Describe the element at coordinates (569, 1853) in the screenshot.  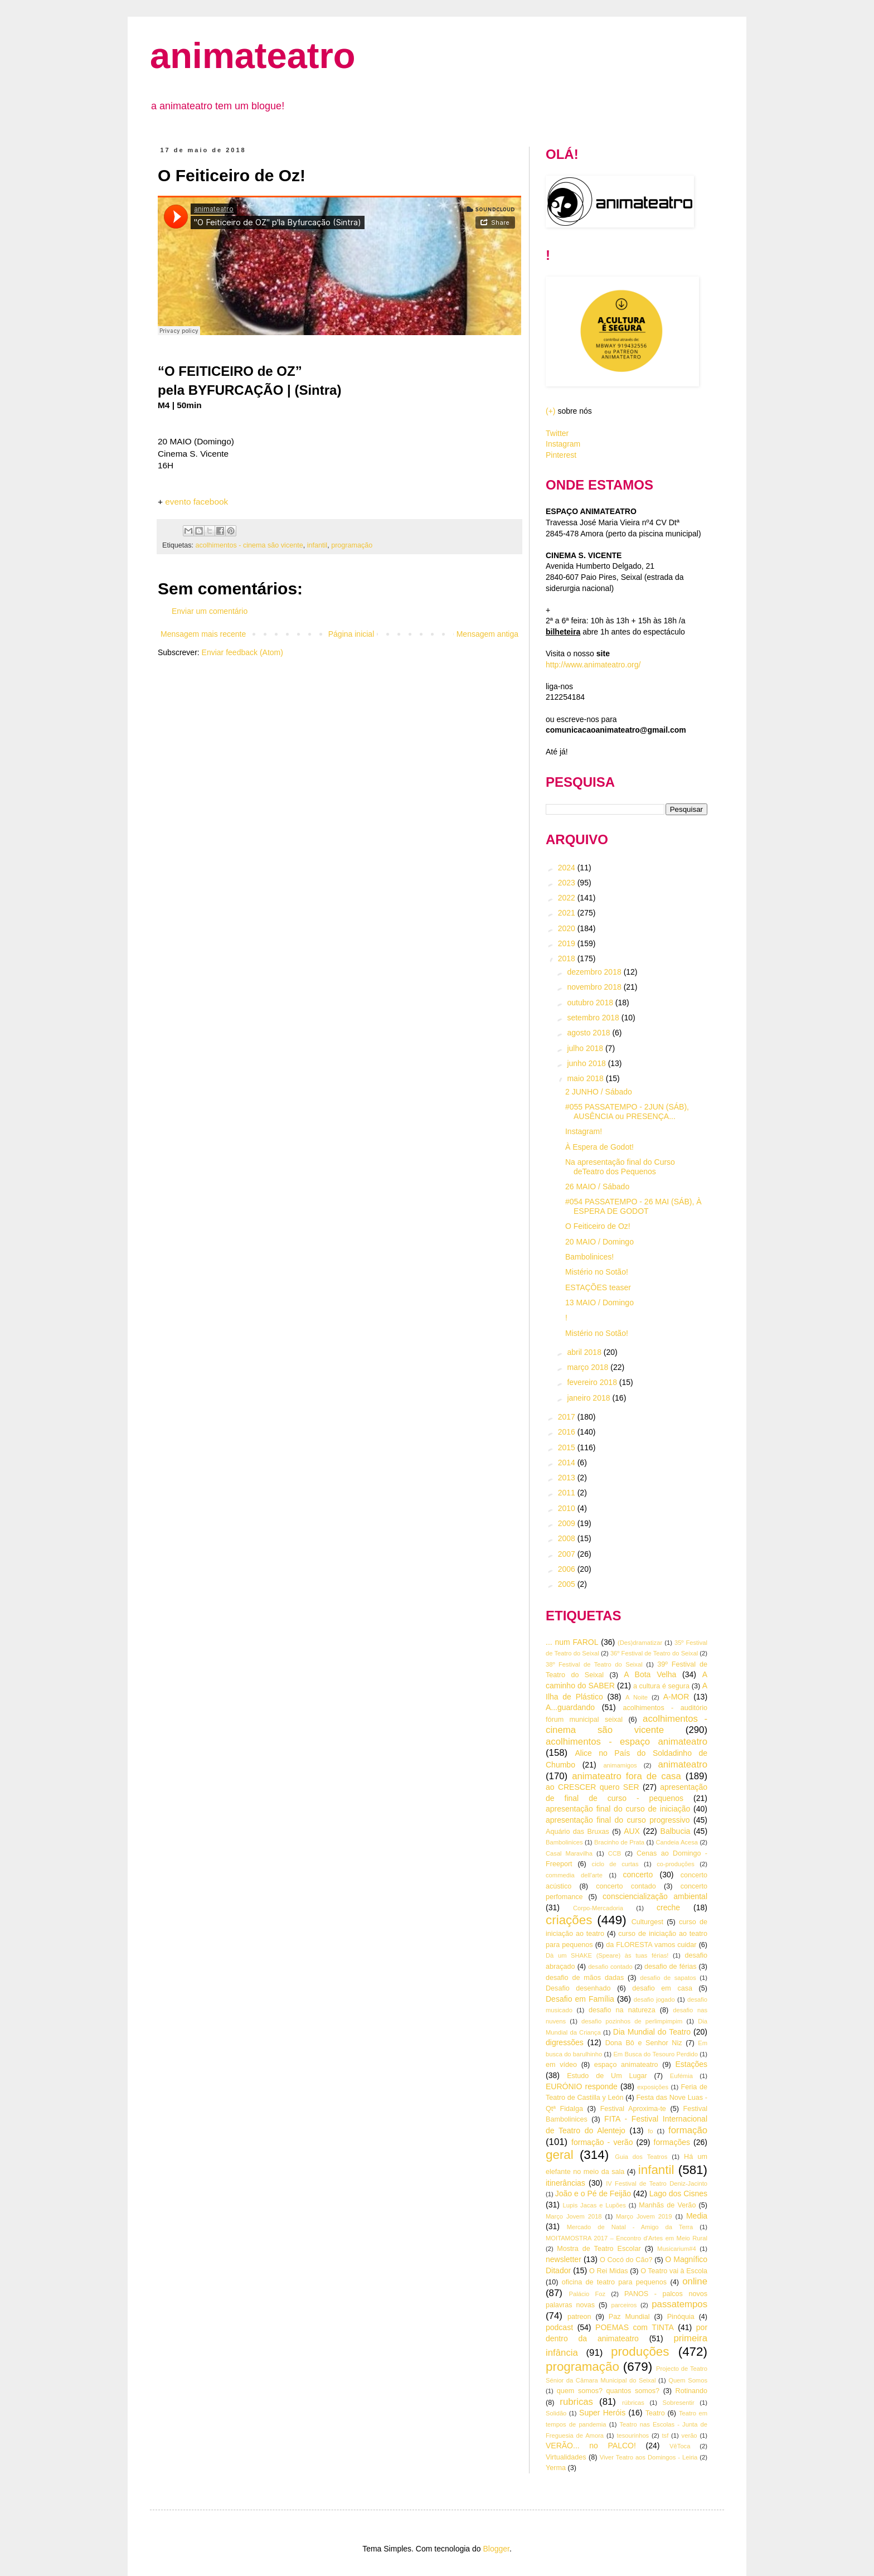
I see `Casal Maravilha` at that location.